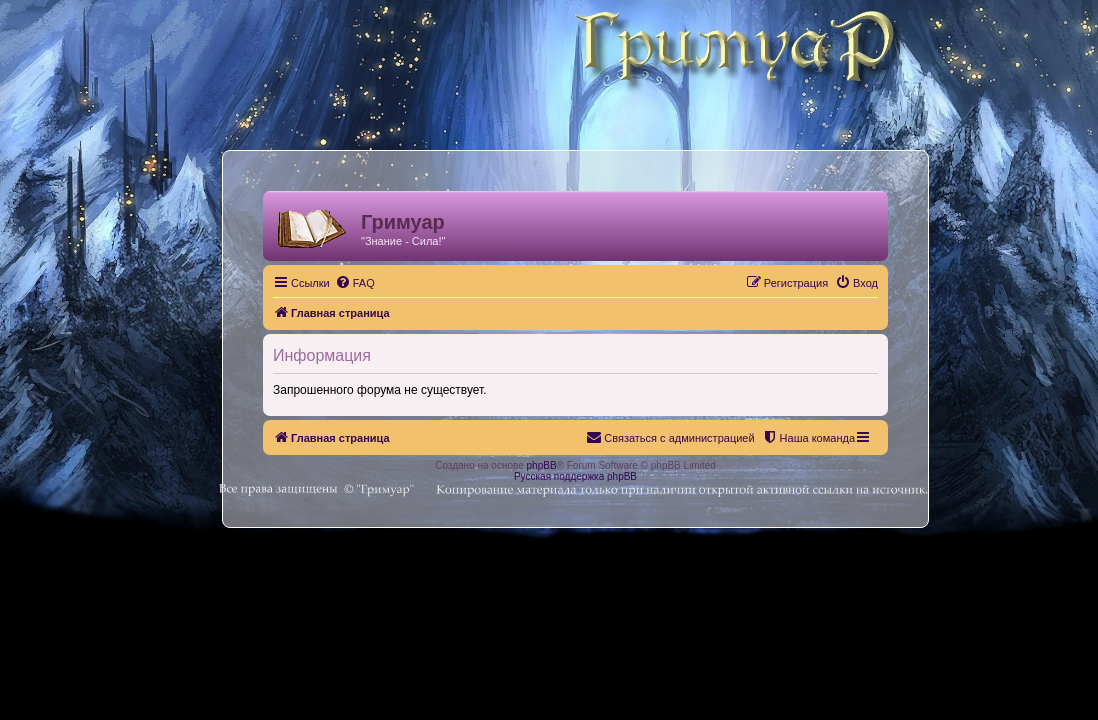 Image resolution: width=1098 pixels, height=720 pixels. Describe the element at coordinates (355, 283) in the screenshot. I see `[menuitem]` at that location.